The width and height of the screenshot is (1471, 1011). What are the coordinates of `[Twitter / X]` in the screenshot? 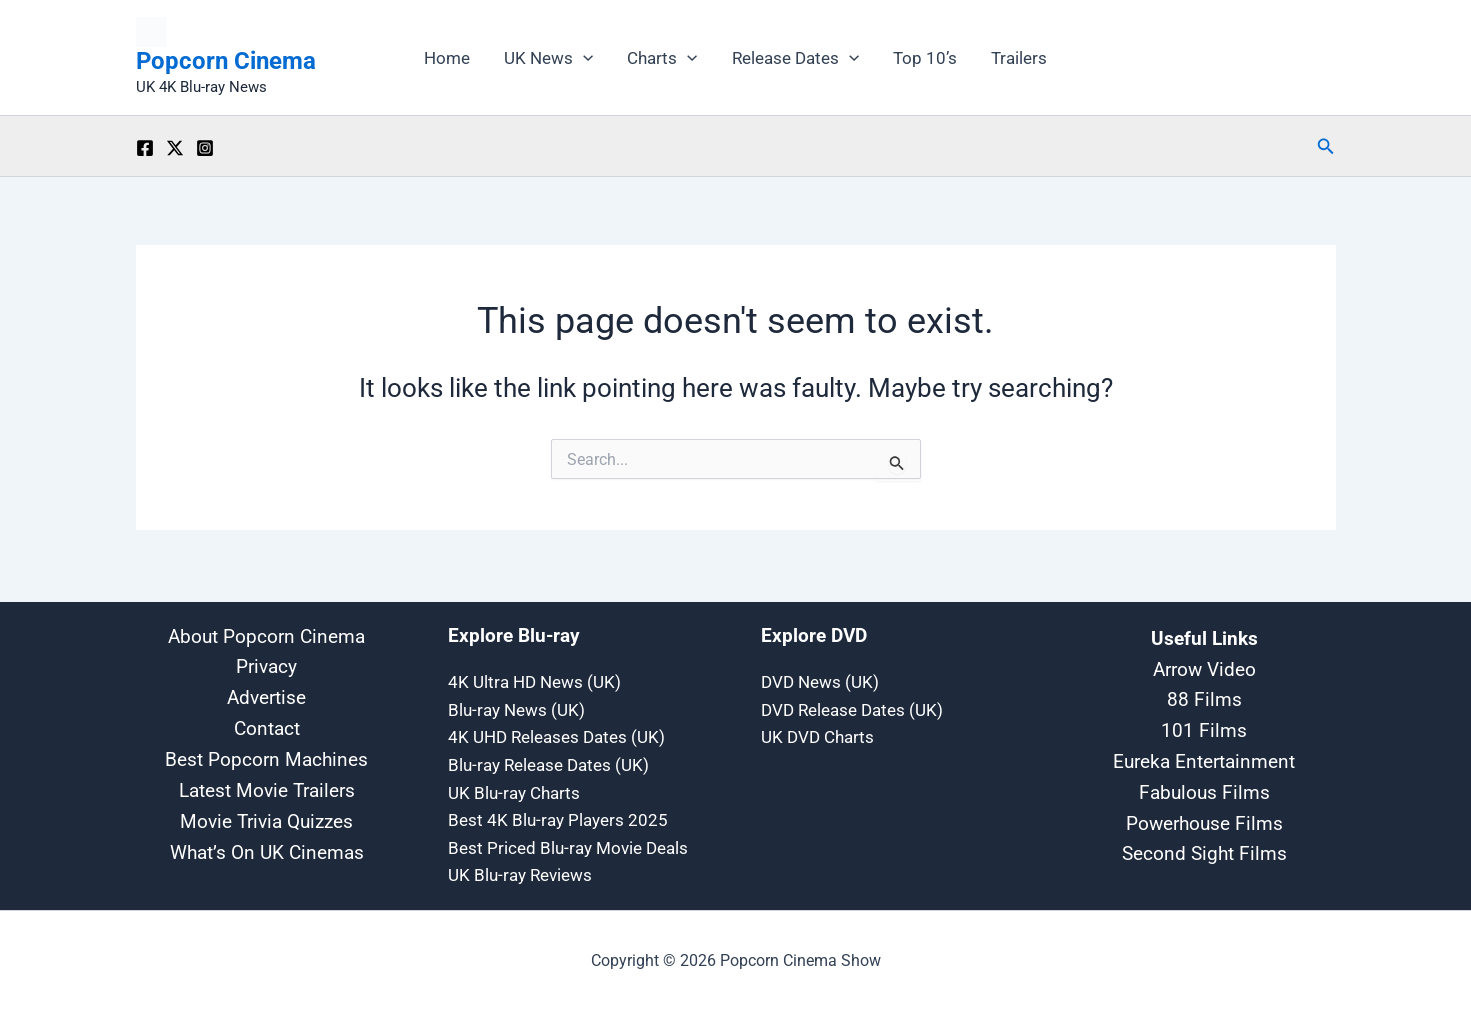 It's located at (175, 148).